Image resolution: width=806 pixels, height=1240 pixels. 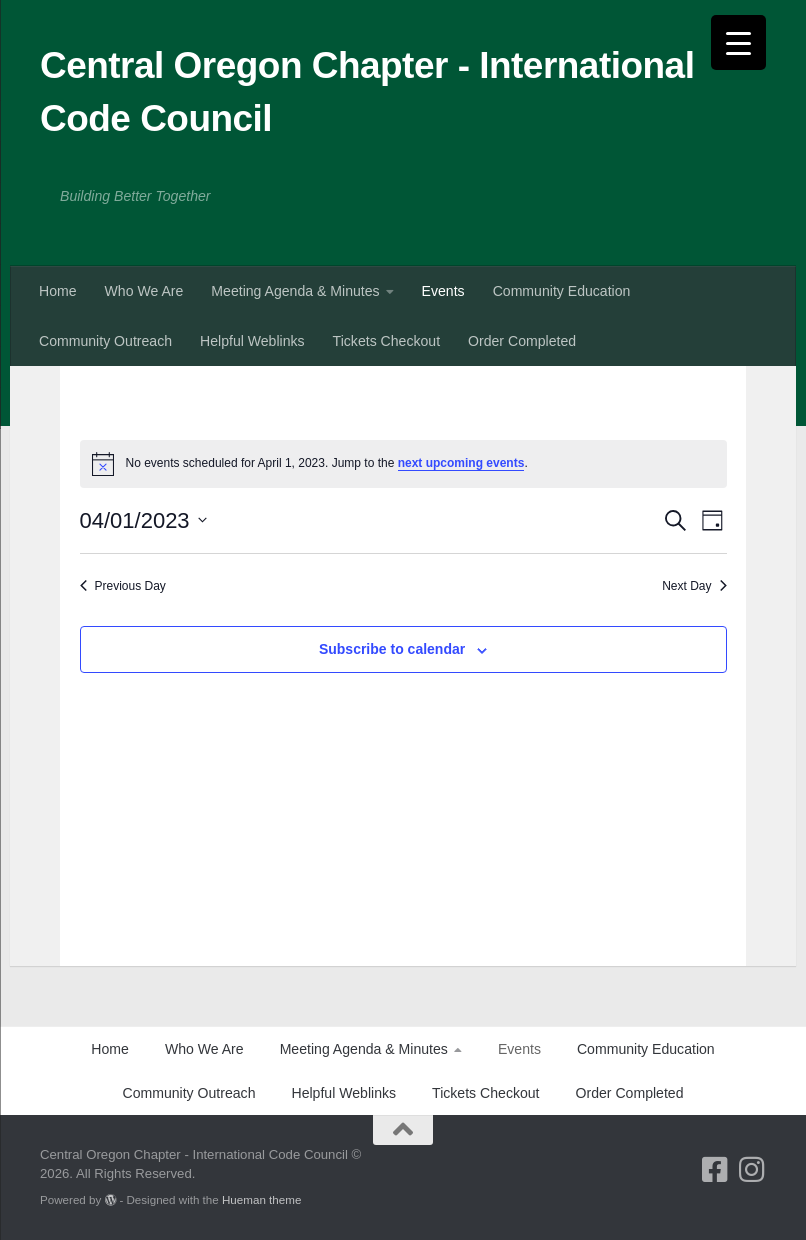 What do you see at coordinates (252, 341) in the screenshot?
I see `Helpful Weblinks` at bounding box center [252, 341].